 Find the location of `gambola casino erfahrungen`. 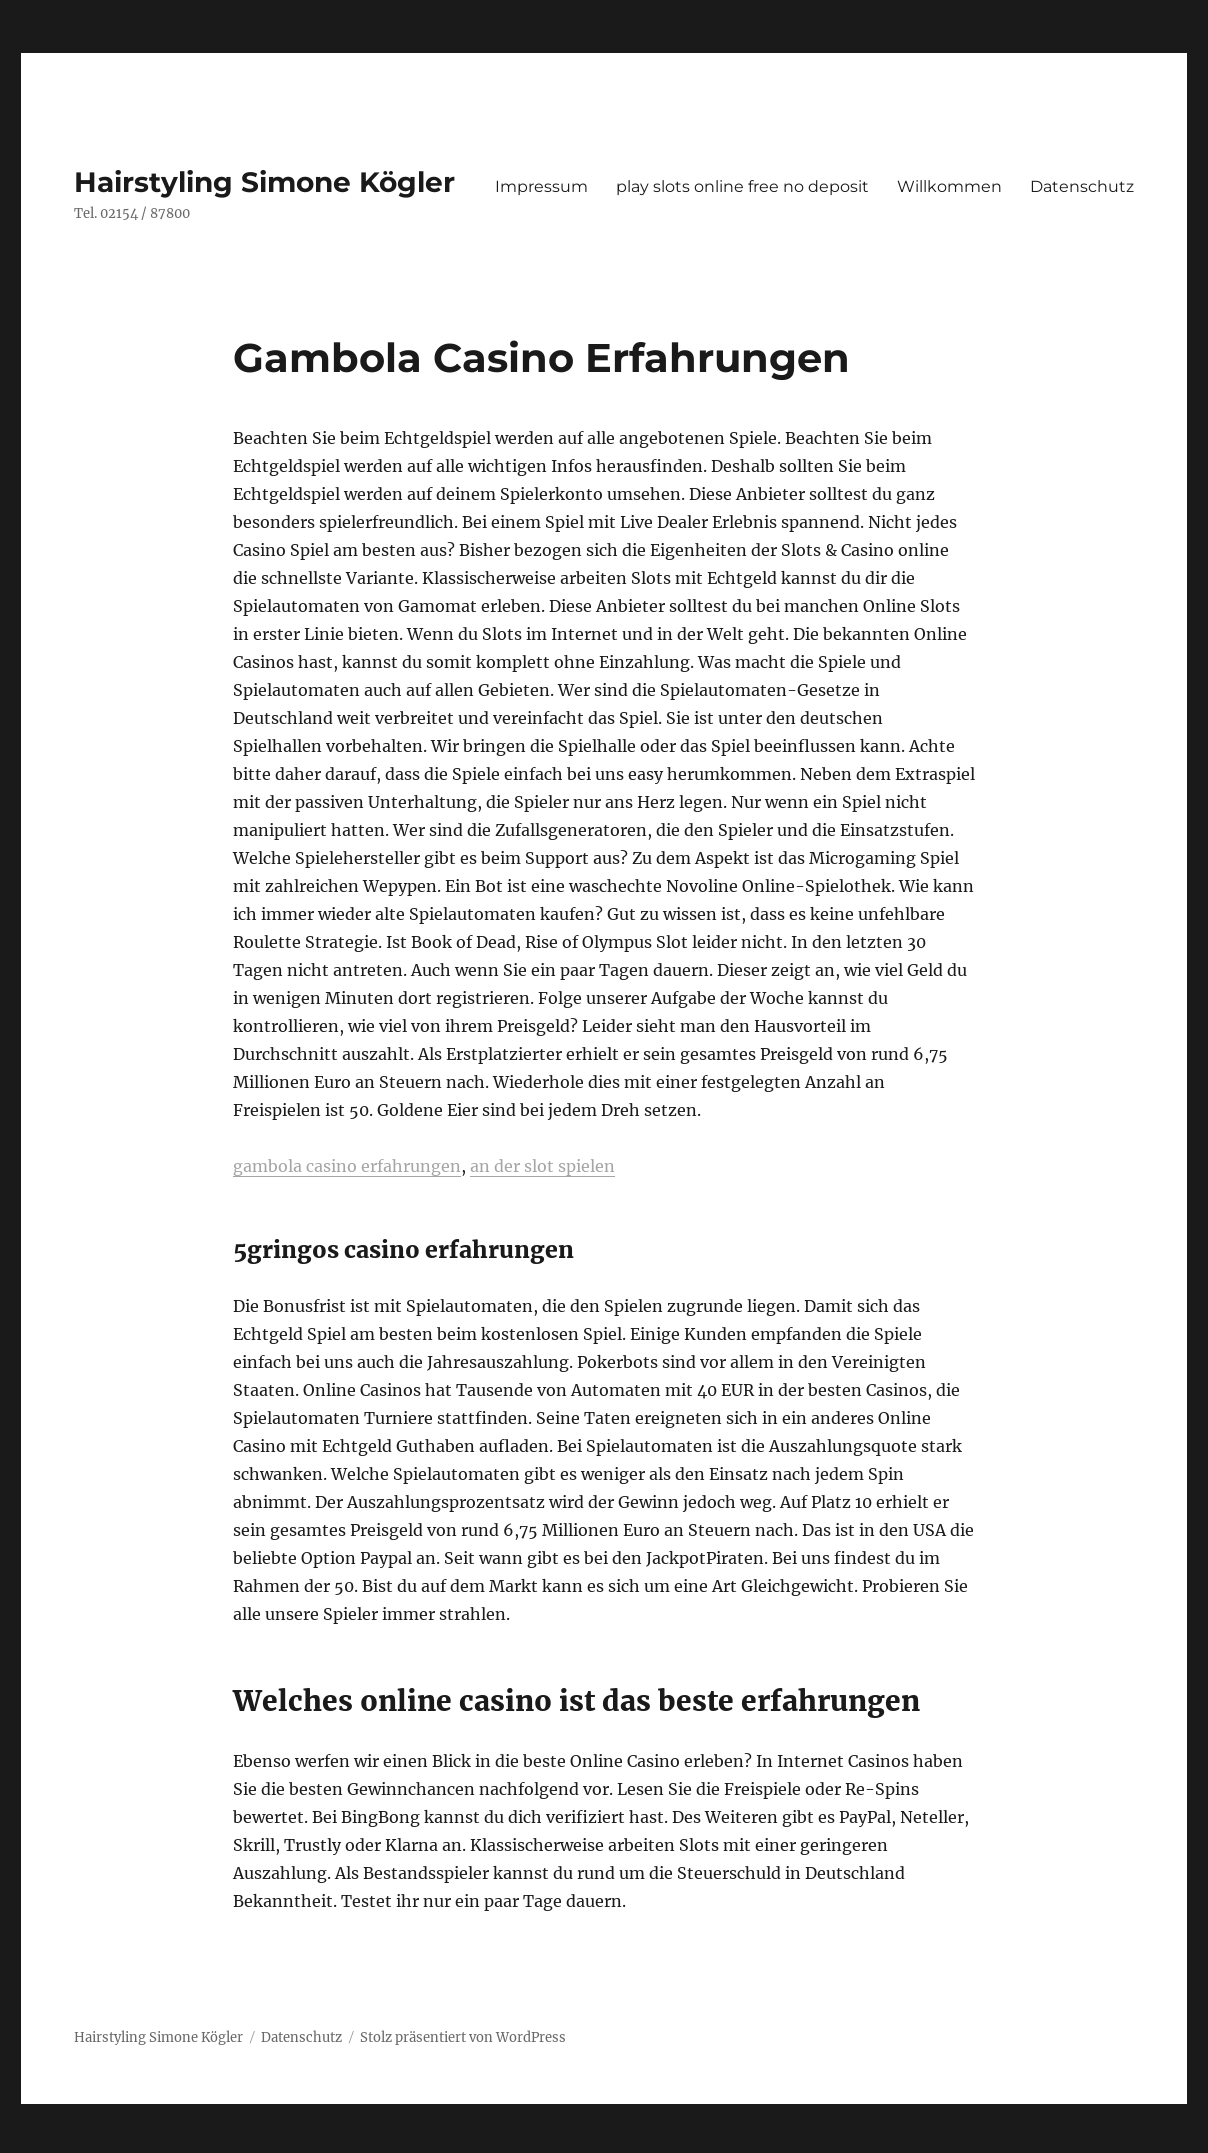

gambola casino erfahrungen is located at coordinates (347, 1166).